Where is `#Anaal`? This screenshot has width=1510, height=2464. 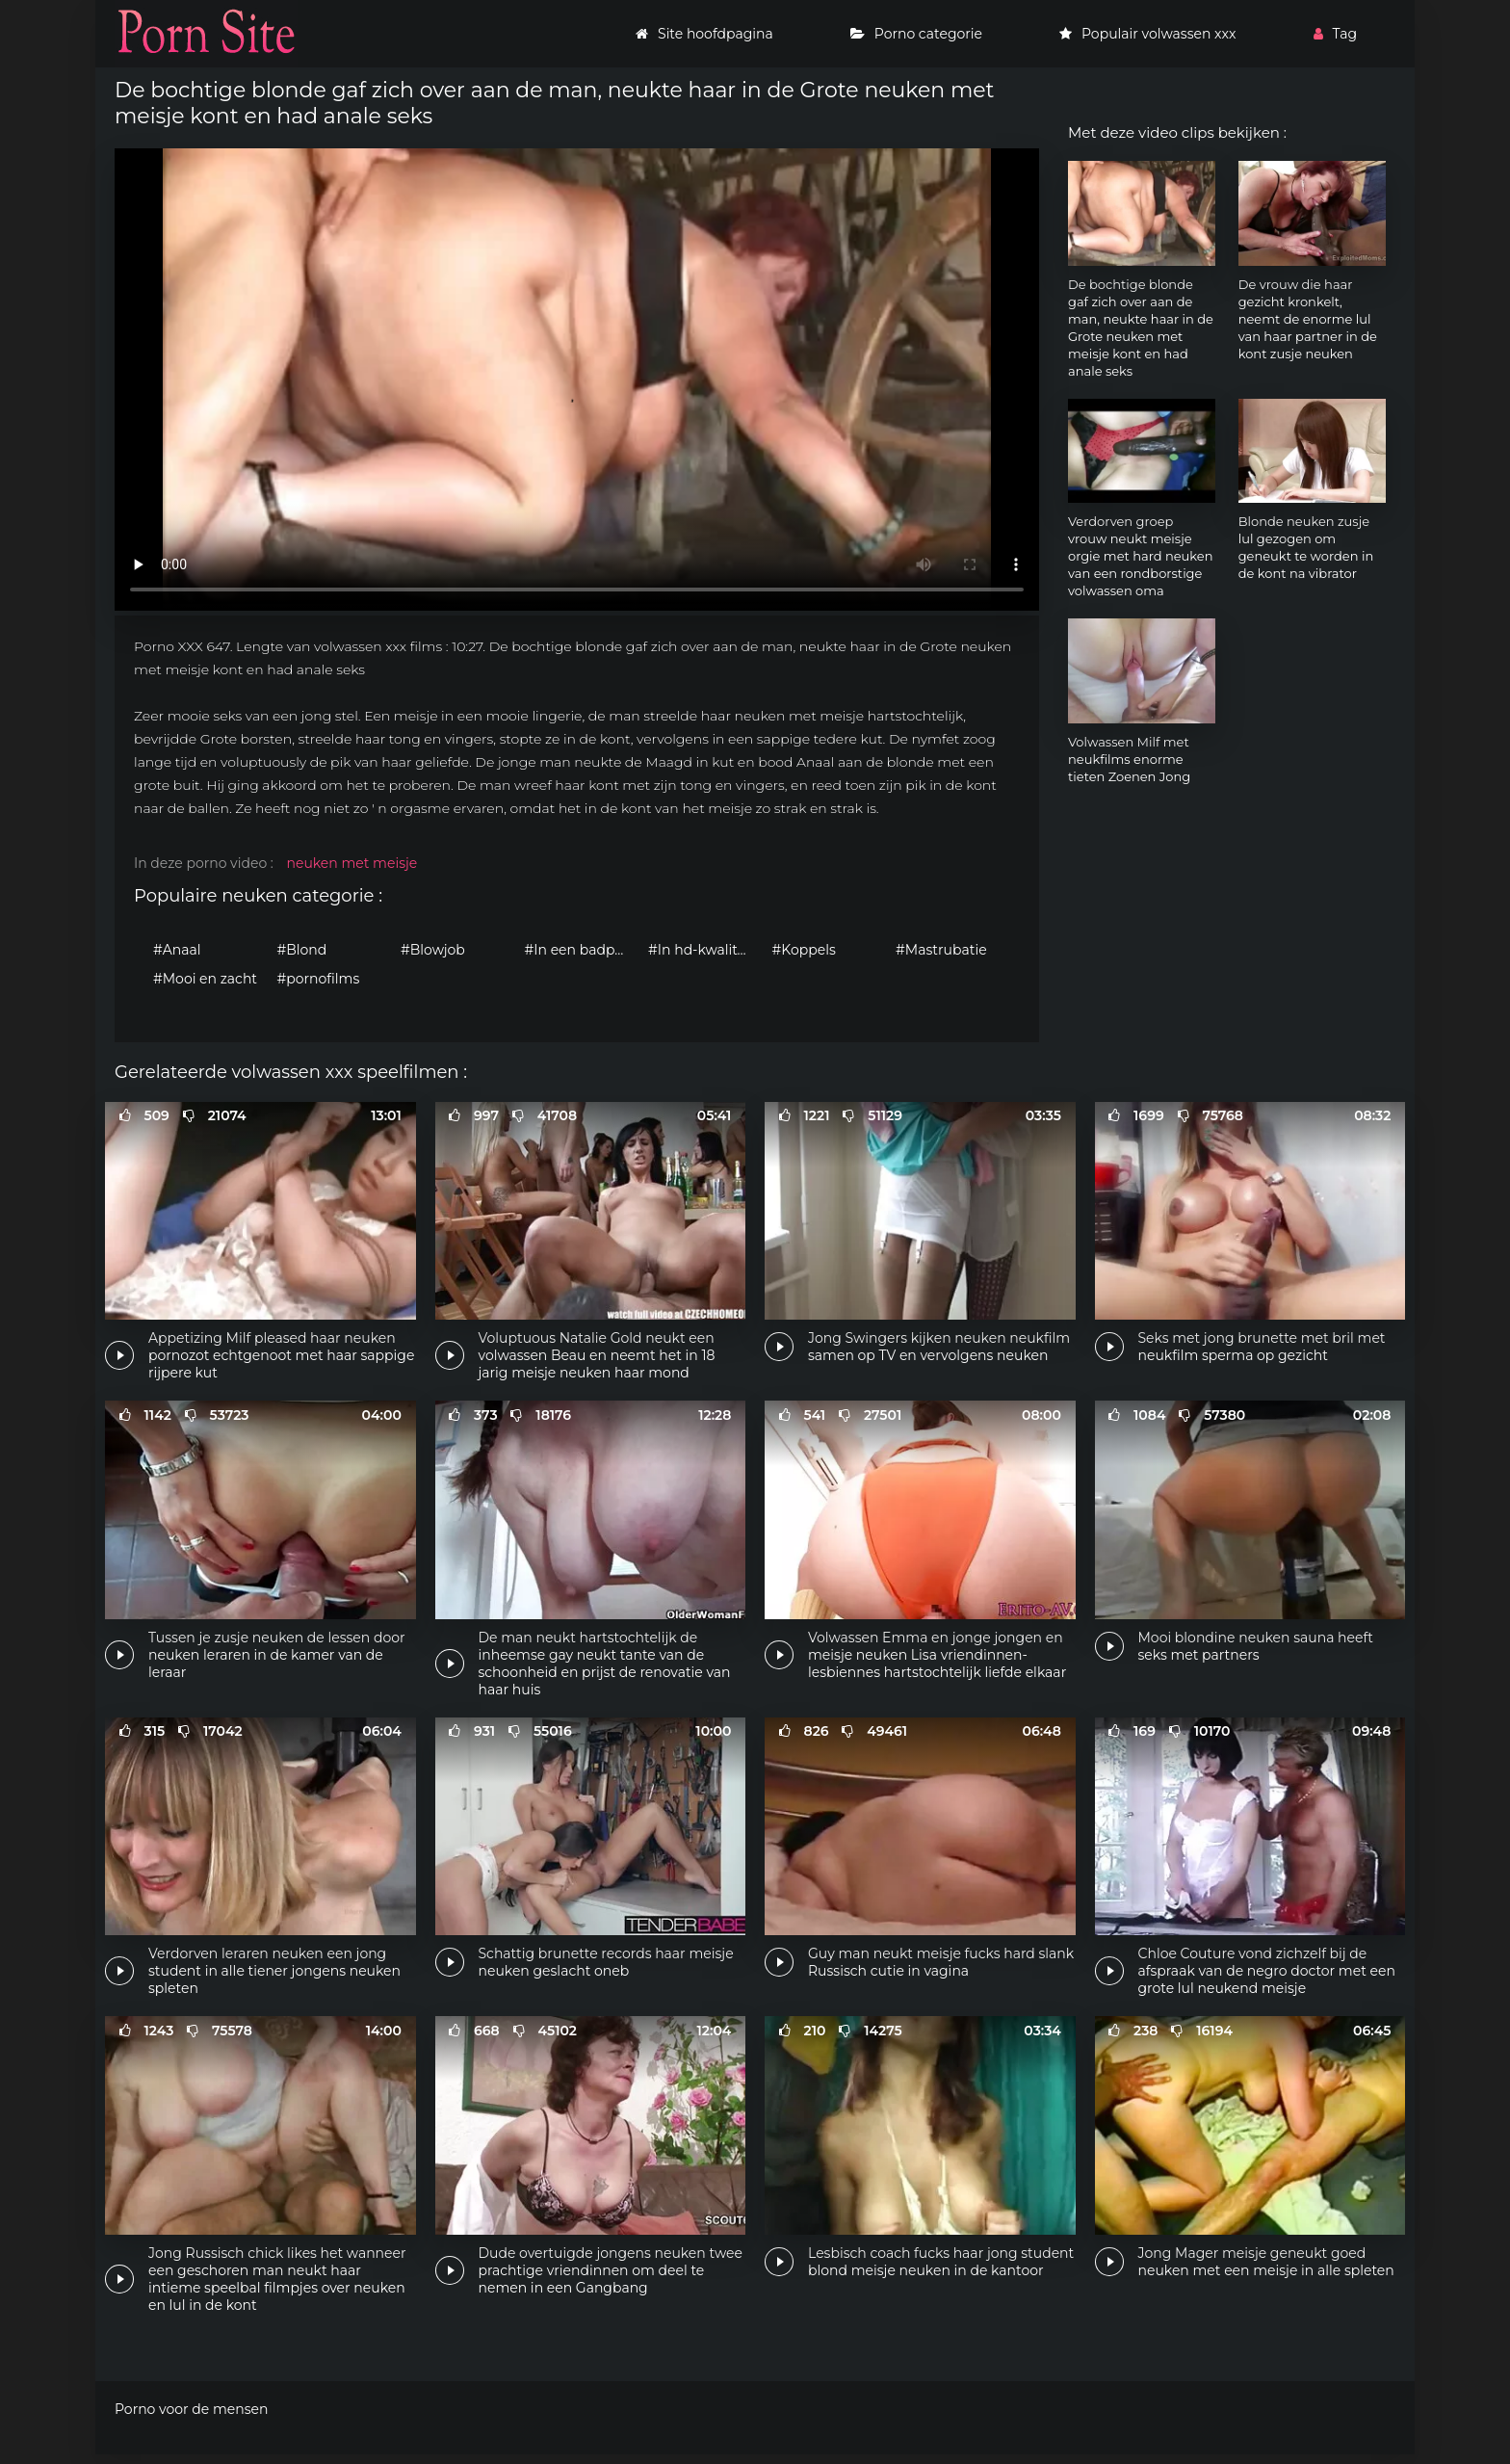
#Anaal is located at coordinates (177, 949).